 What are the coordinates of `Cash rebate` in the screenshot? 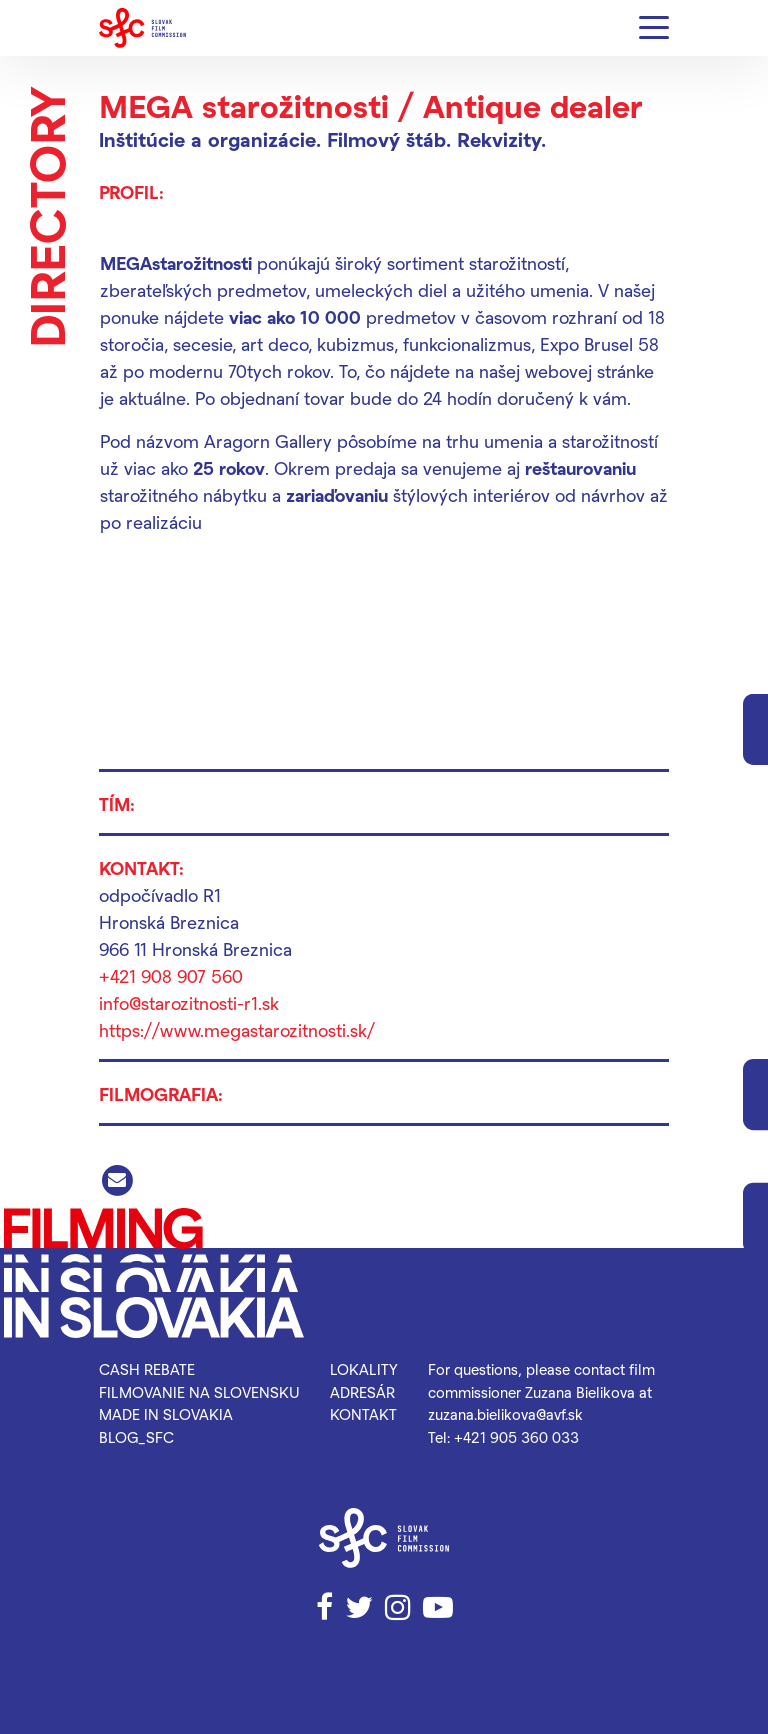 It's located at (147, 1369).